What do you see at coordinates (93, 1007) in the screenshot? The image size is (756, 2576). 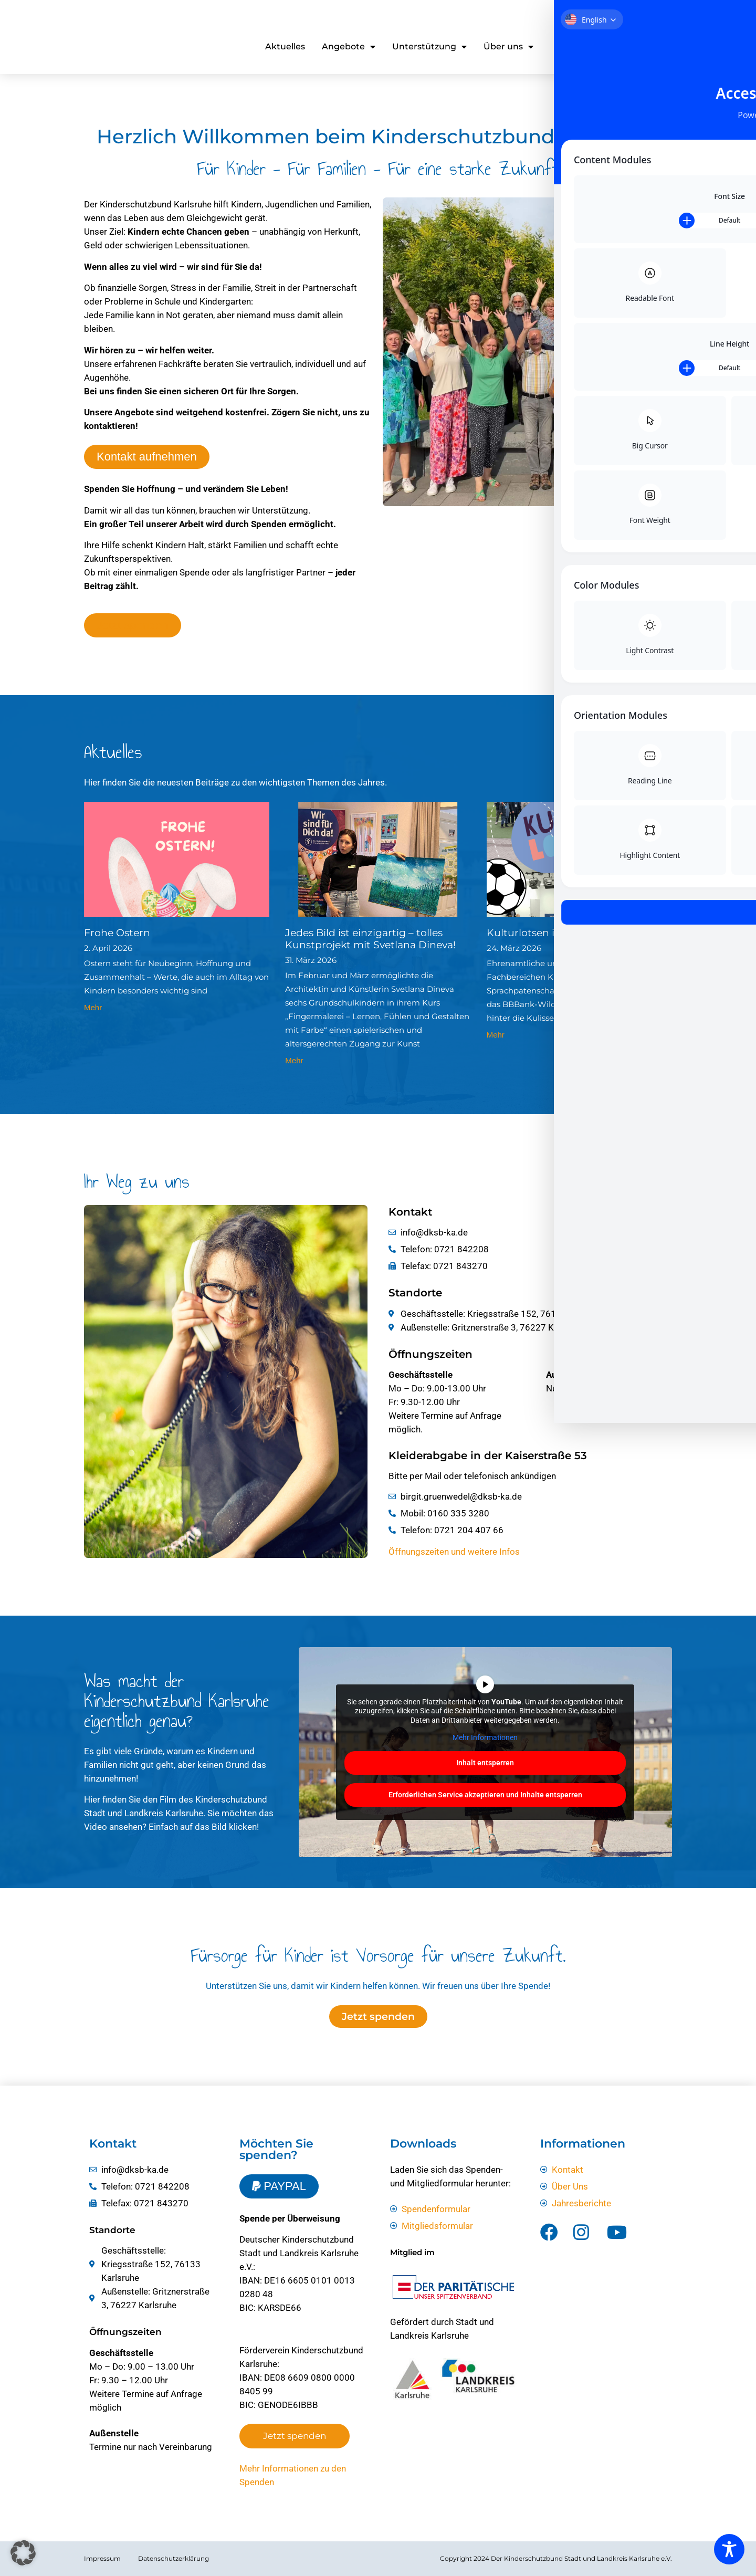 I see `Mehr [Mehr über Frohe Ostern]` at bounding box center [93, 1007].